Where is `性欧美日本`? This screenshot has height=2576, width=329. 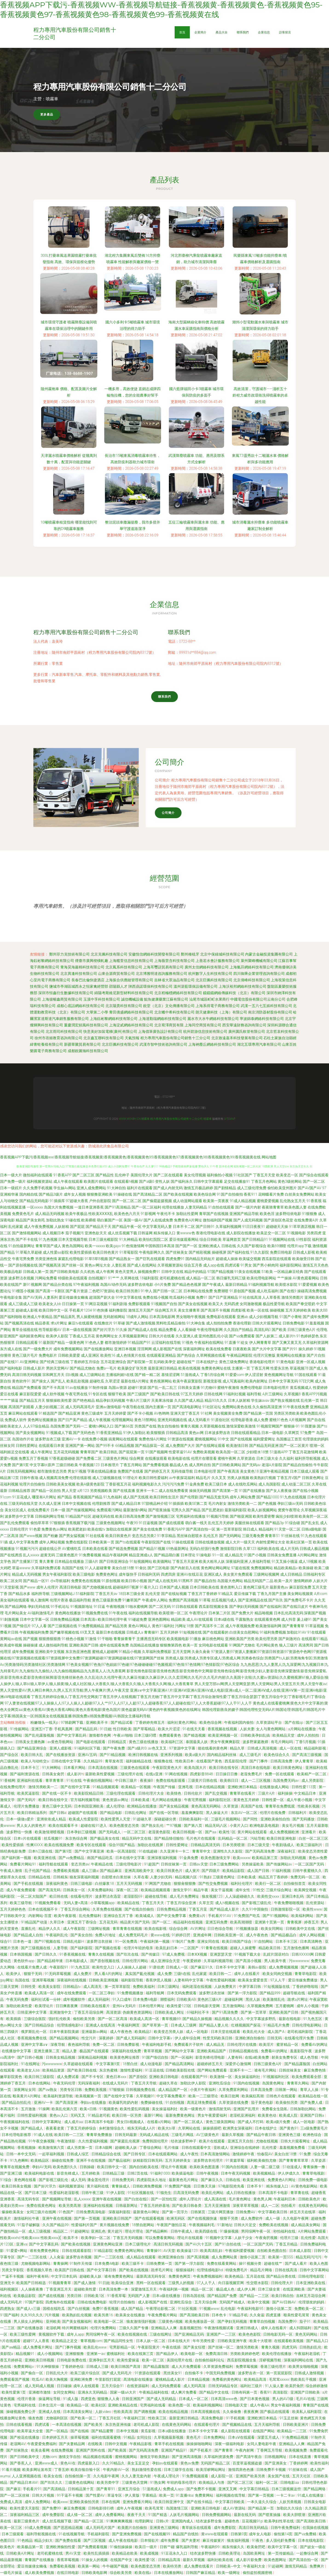
性欧美日本 is located at coordinates (185, 1761).